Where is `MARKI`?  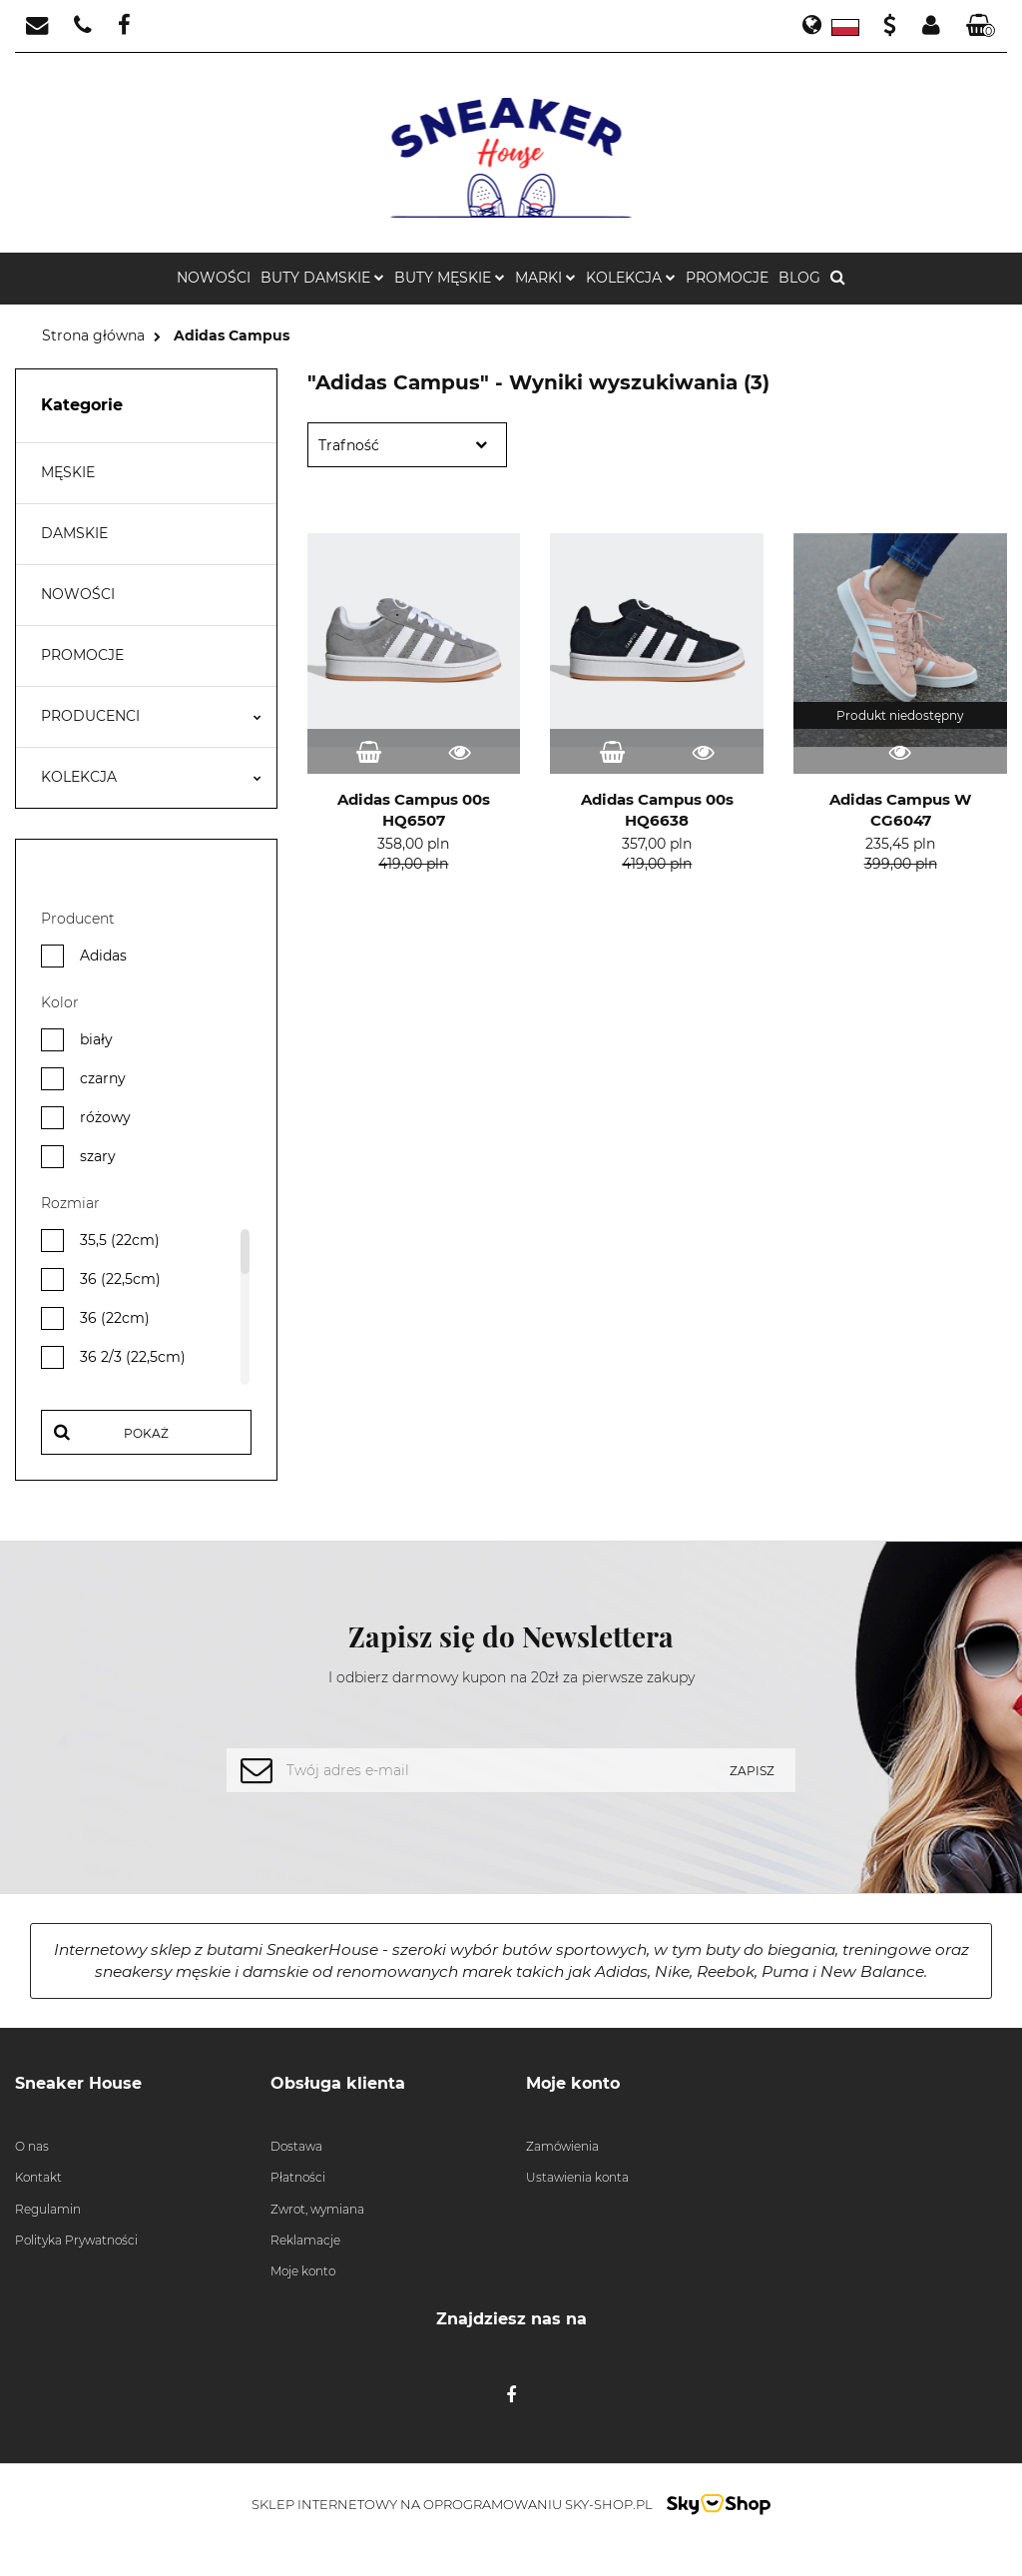
MARKI is located at coordinates (545, 278).